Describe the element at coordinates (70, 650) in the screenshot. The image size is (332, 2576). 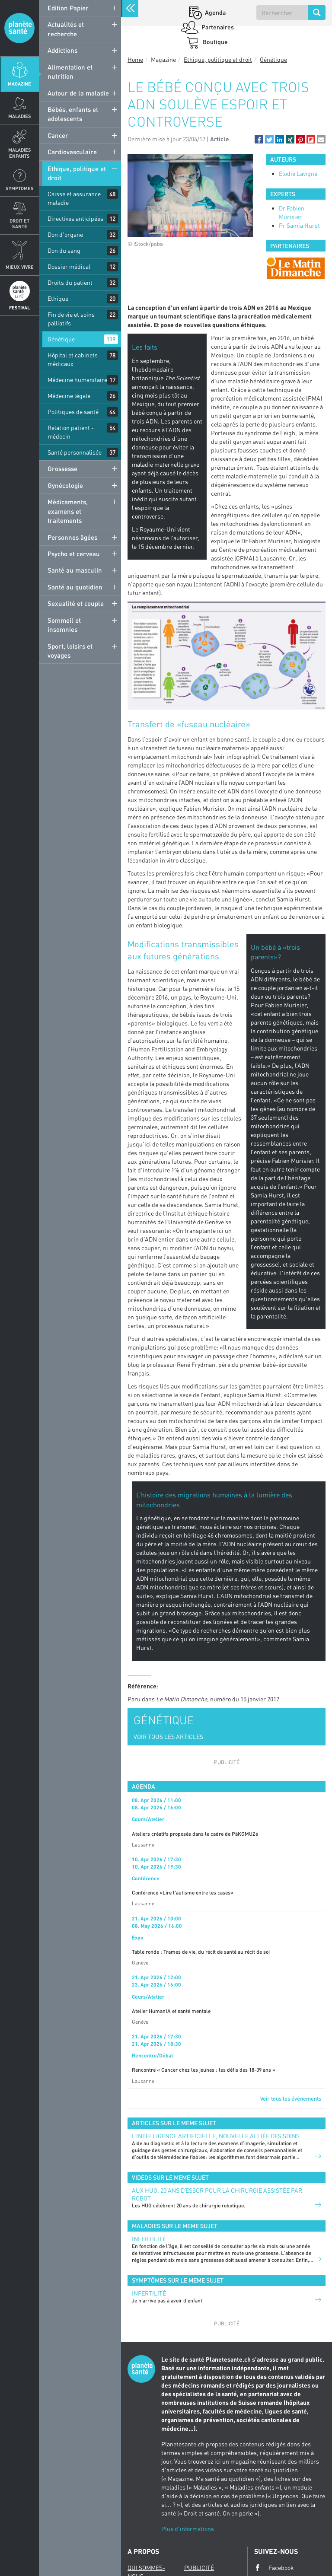
I see `Sport, loisirs et voyages` at that location.